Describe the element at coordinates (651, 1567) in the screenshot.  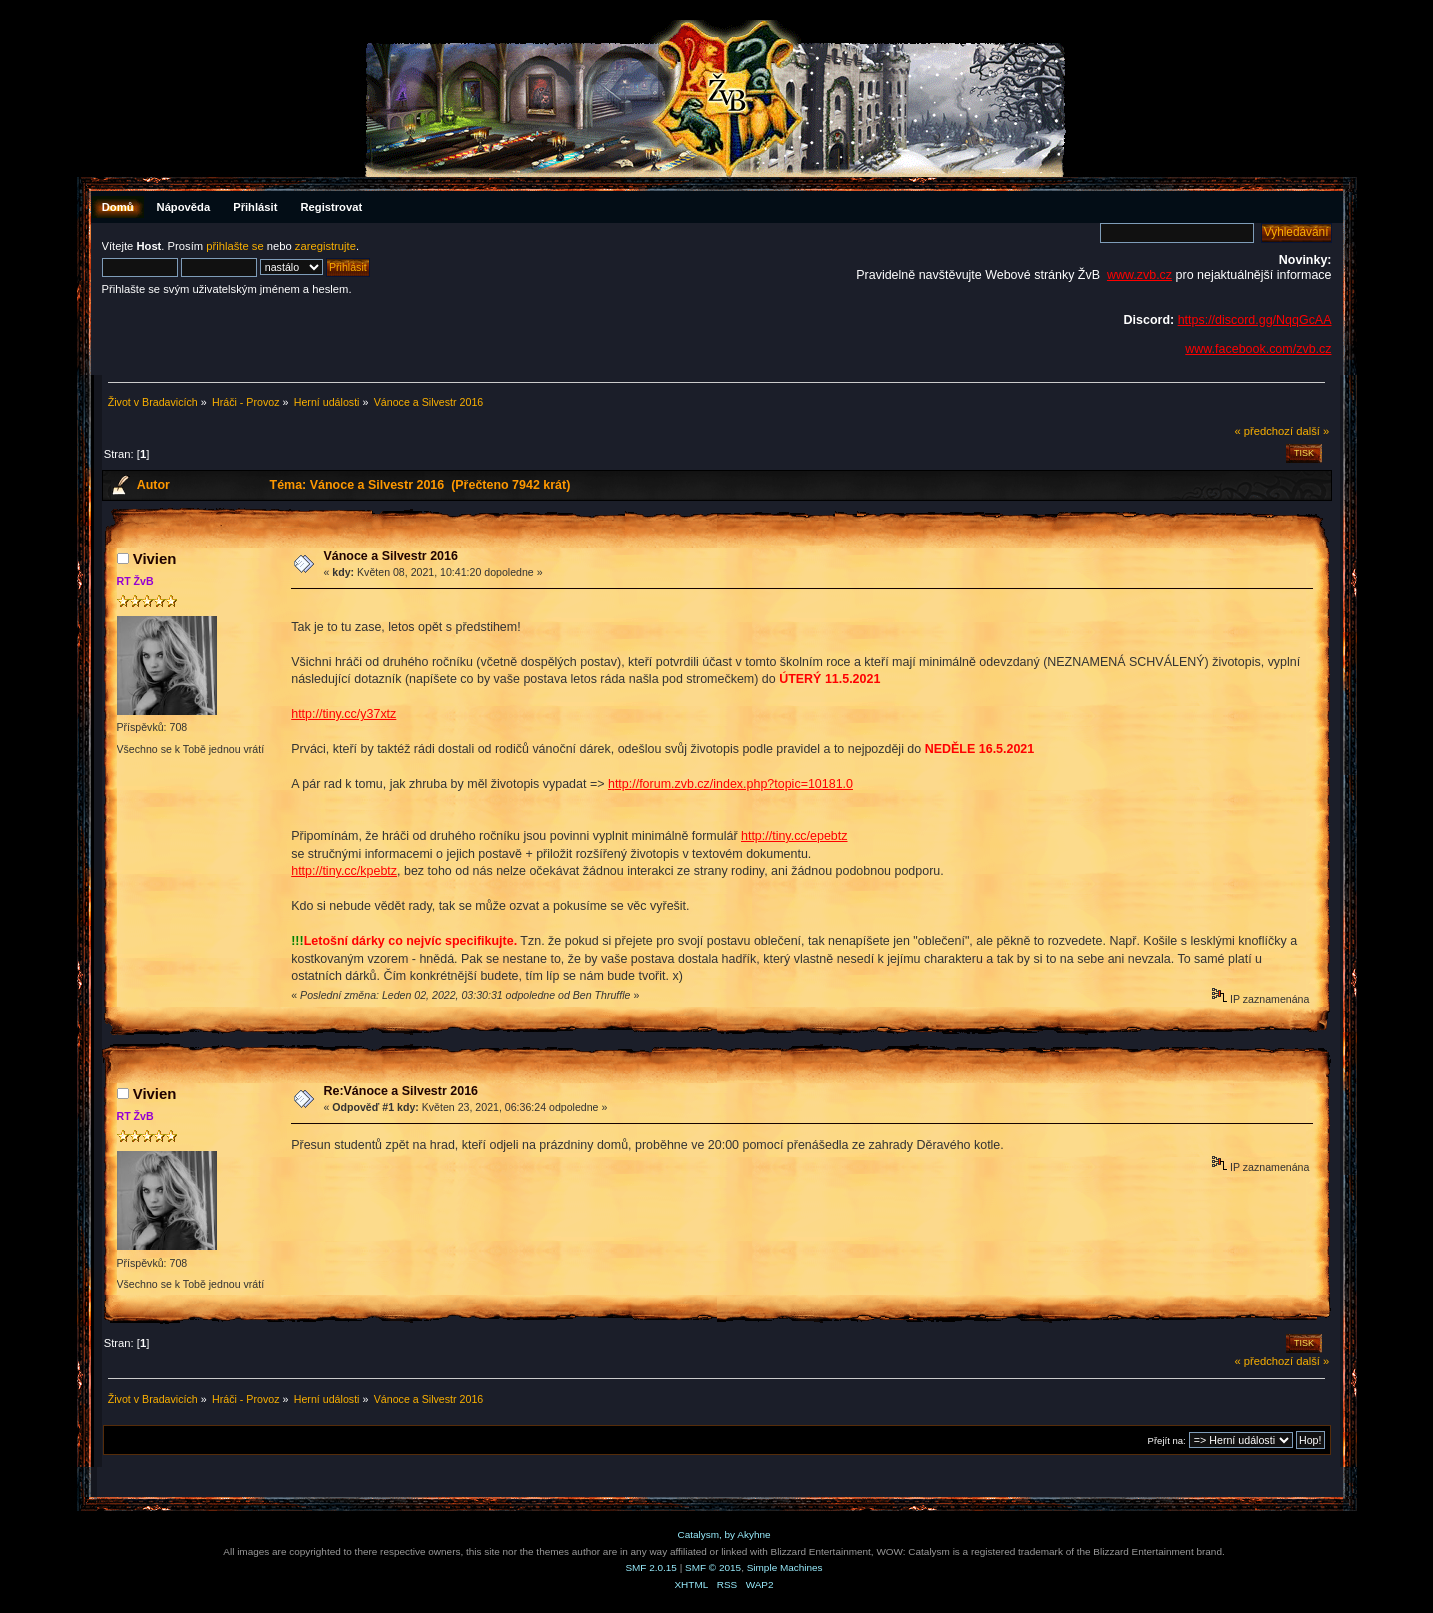
I see `SMF 2.0.15` at that location.